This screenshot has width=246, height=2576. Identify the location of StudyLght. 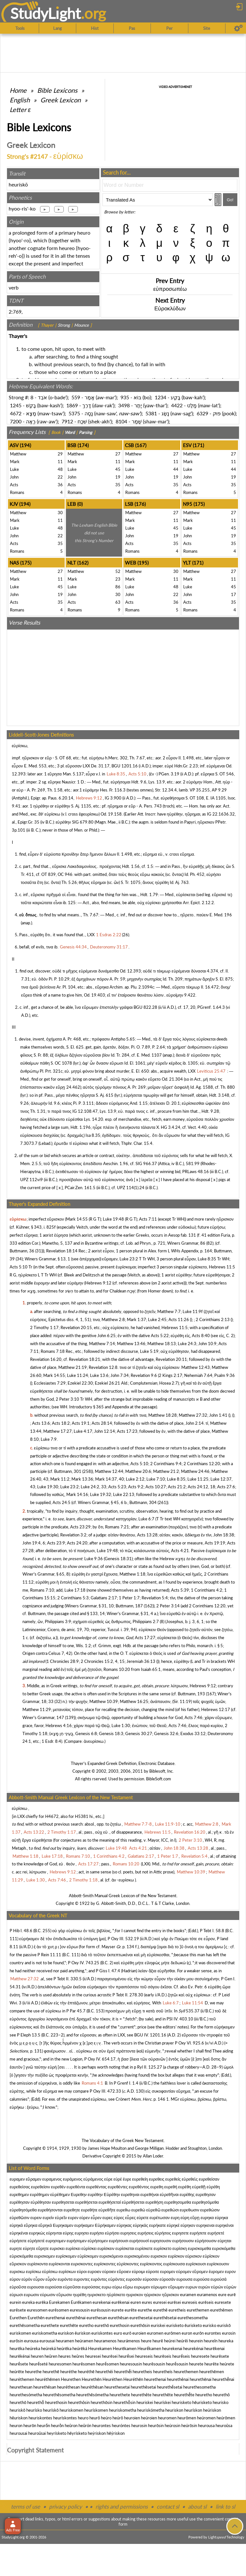
(45, 13).